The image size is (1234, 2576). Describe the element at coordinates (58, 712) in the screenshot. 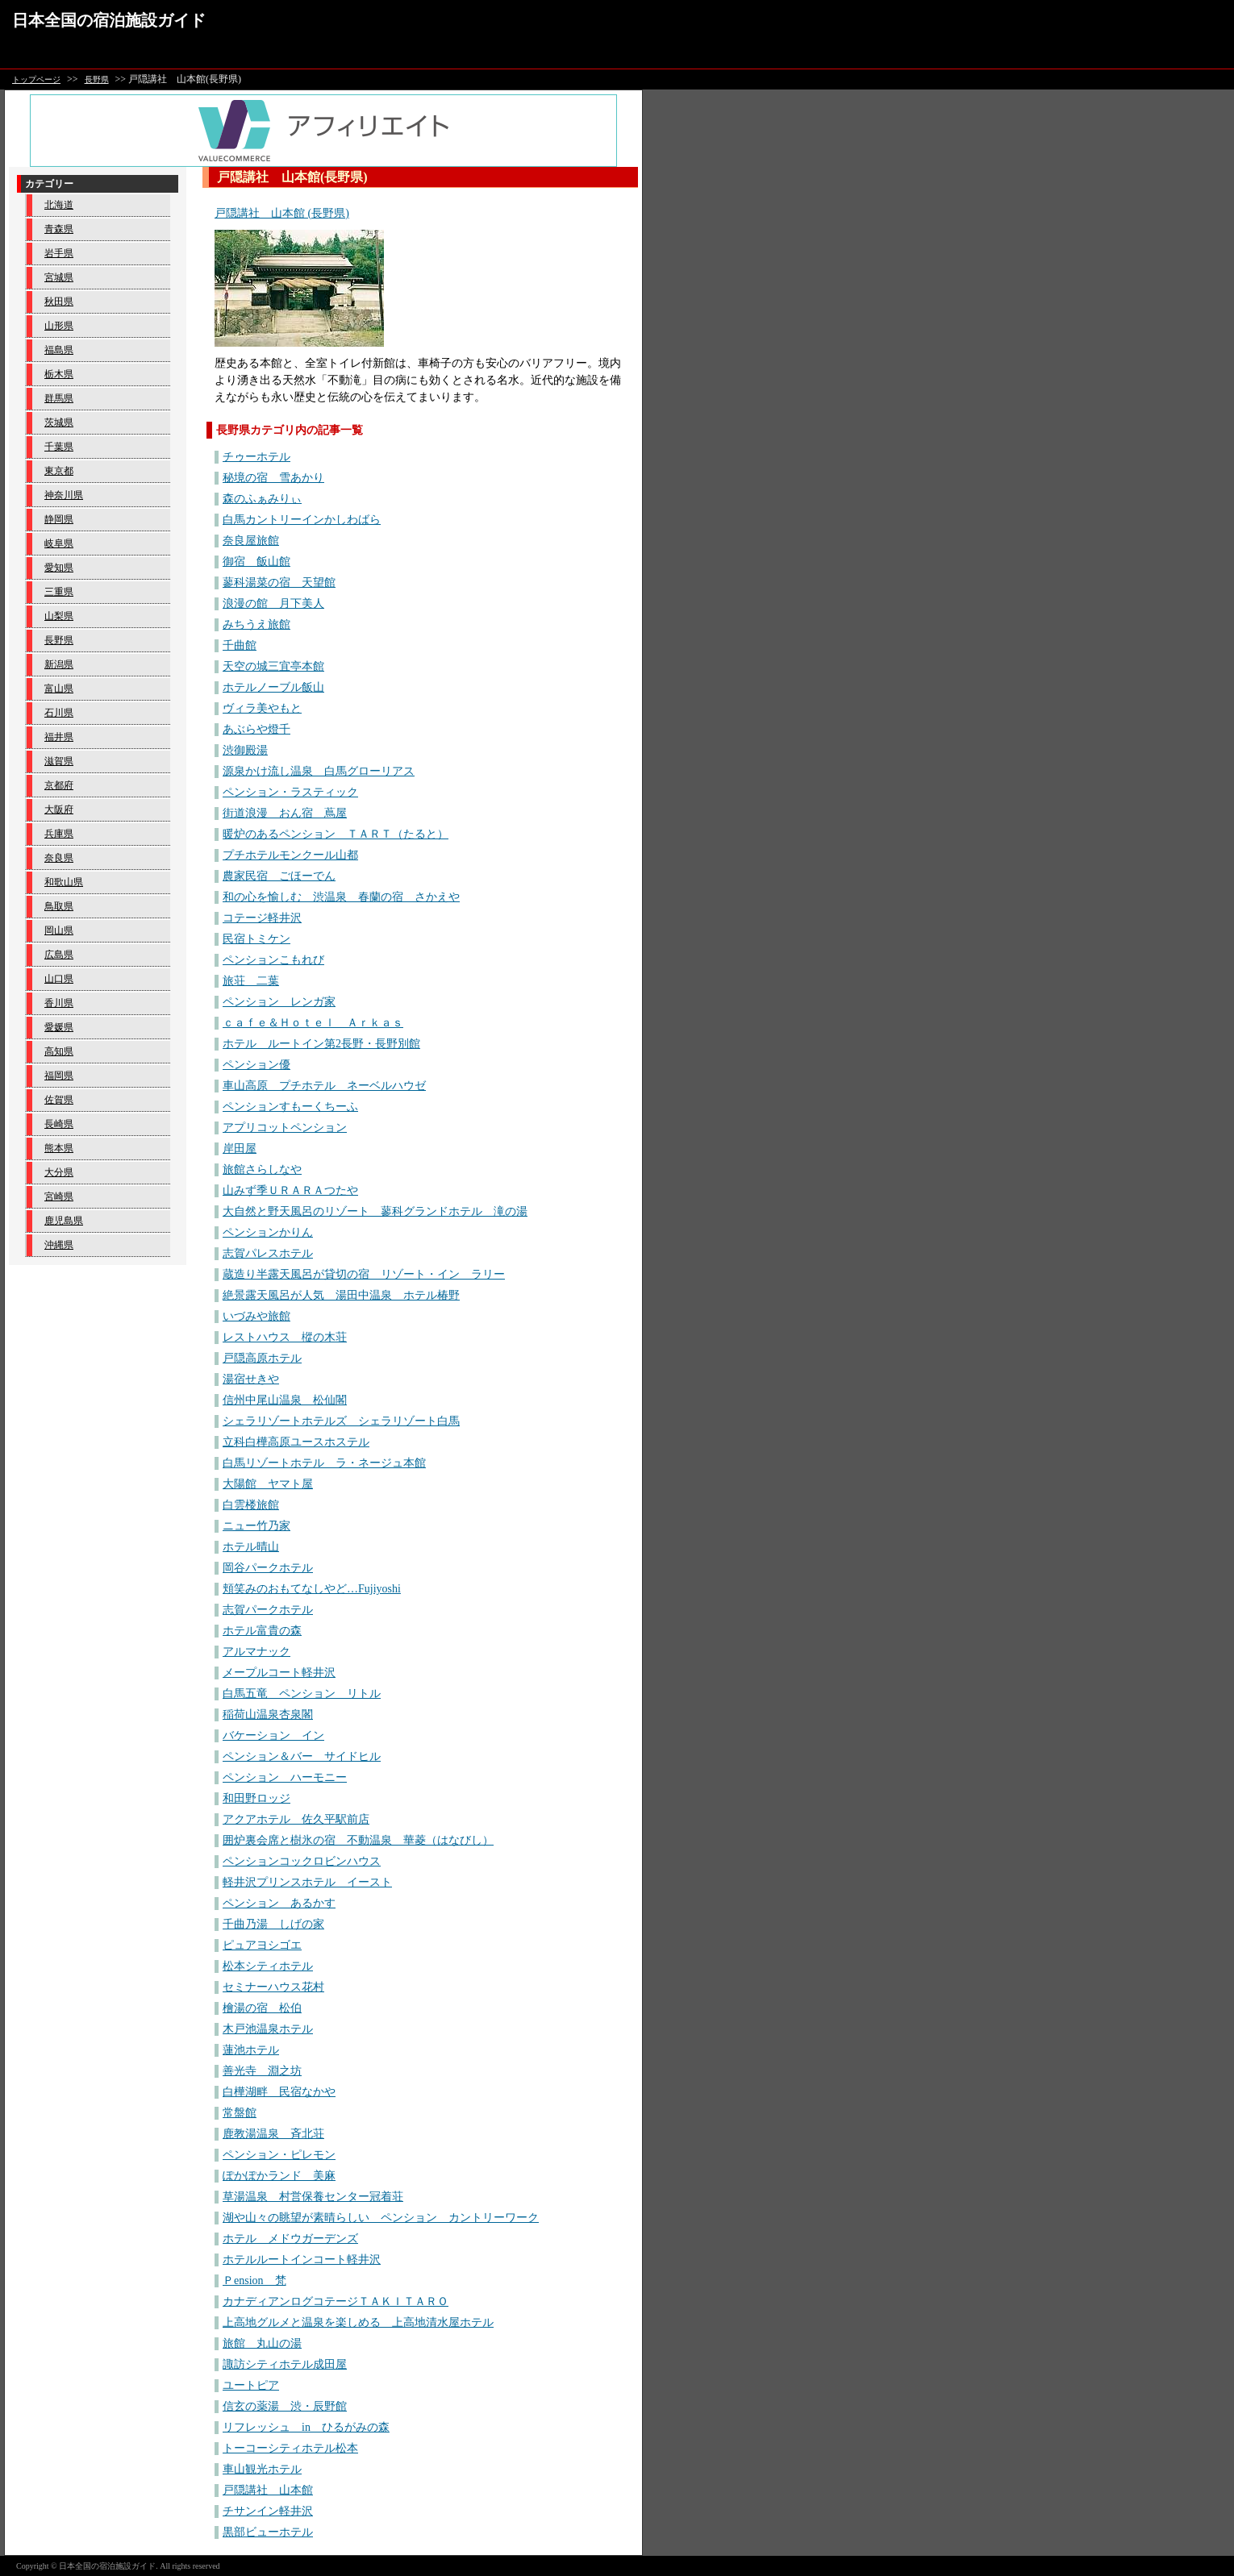

I see `石川県` at that location.